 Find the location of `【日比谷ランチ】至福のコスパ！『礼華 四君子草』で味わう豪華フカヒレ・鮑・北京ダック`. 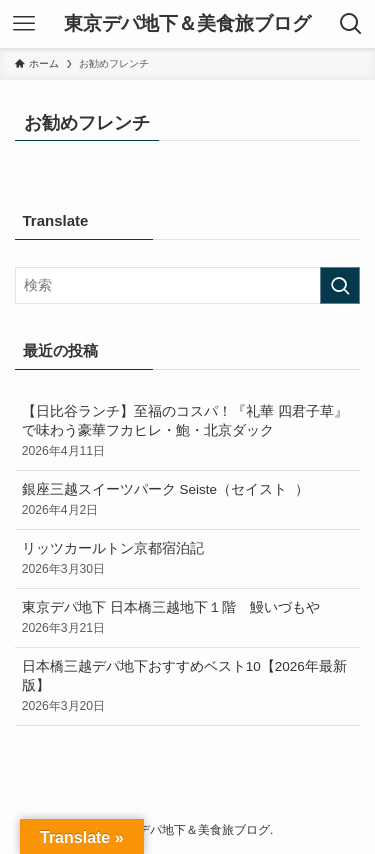

【日比谷ランチ】至福のコスパ！『礼華 四君子草』で味わう豪華フカヒレ・鮑・北京ダック is located at coordinates (188, 432).